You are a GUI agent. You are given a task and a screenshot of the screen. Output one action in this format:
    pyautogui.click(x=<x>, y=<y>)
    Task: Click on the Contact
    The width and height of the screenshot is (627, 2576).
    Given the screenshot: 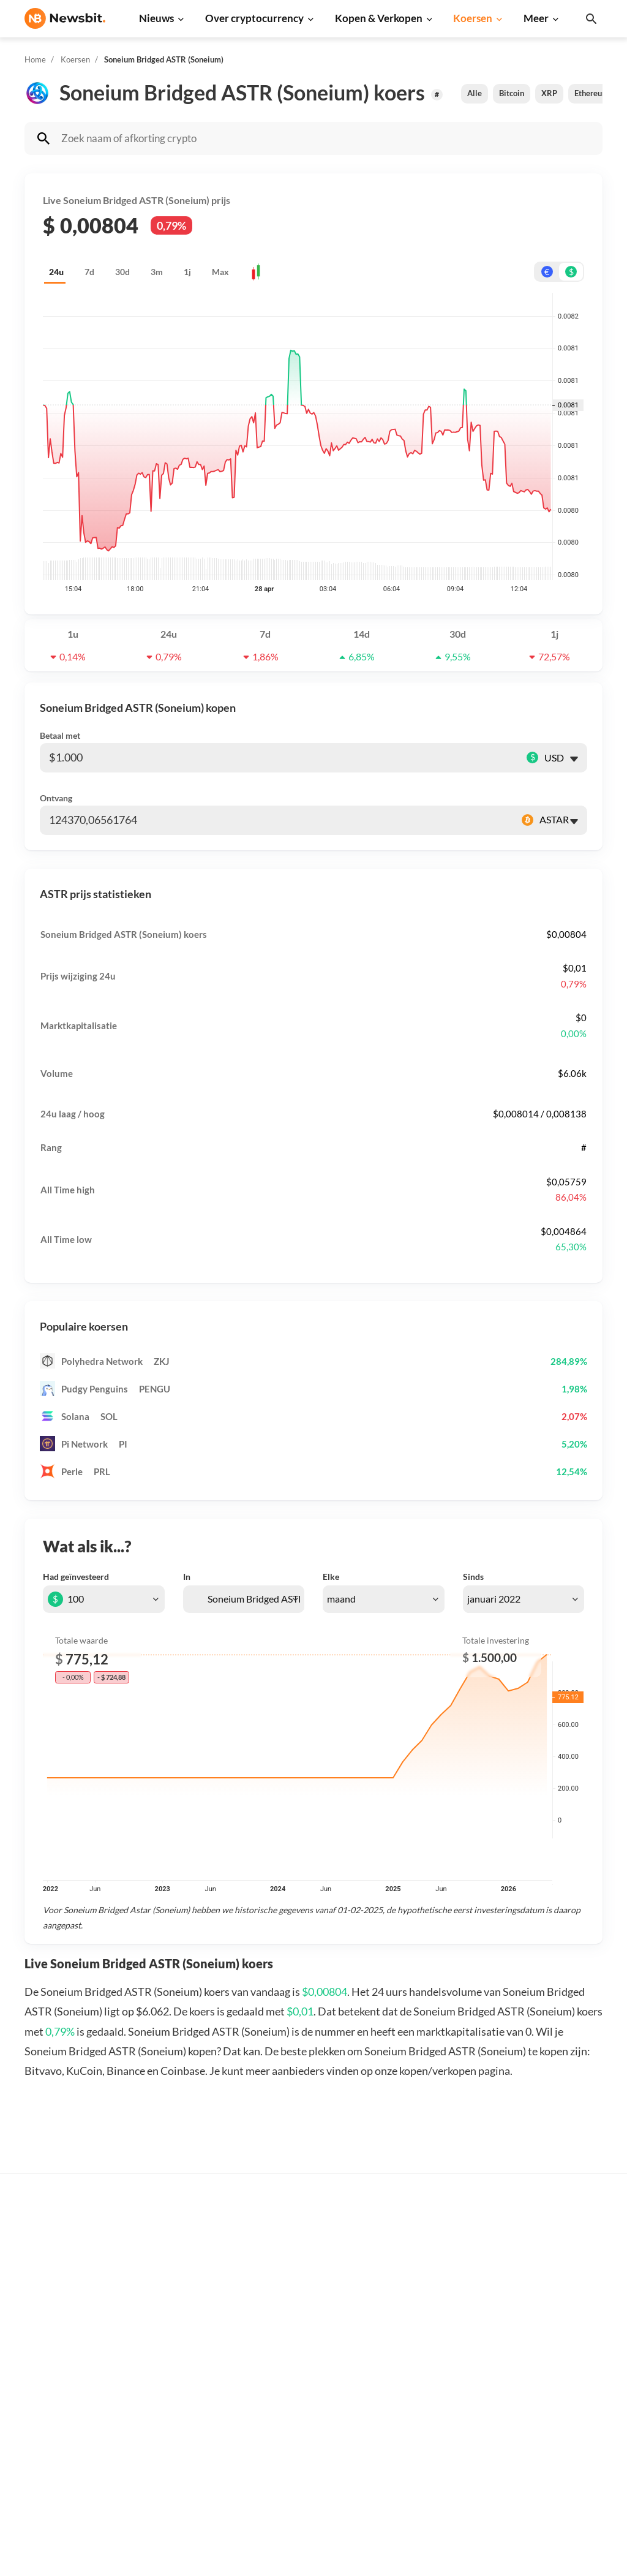 What is the action you would take?
    pyautogui.click(x=562, y=2367)
    